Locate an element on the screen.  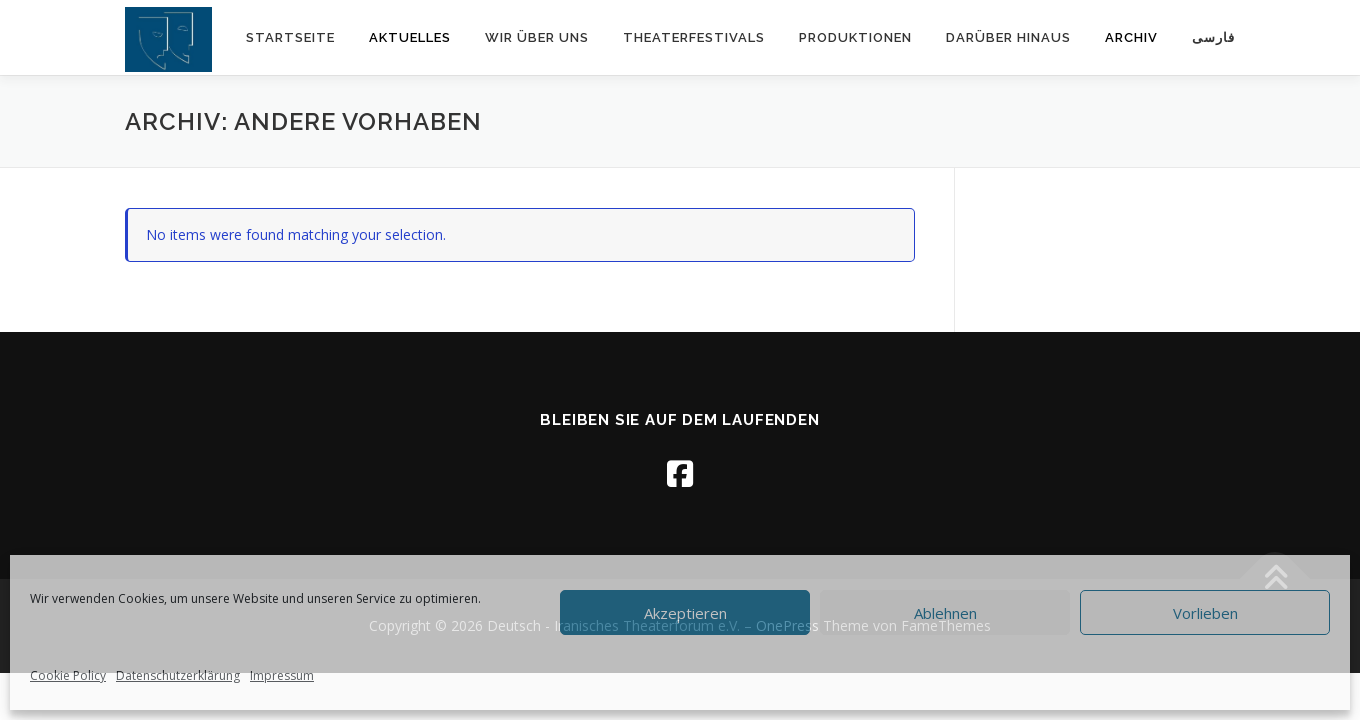
Datenschutzerklärung is located at coordinates (178, 675).